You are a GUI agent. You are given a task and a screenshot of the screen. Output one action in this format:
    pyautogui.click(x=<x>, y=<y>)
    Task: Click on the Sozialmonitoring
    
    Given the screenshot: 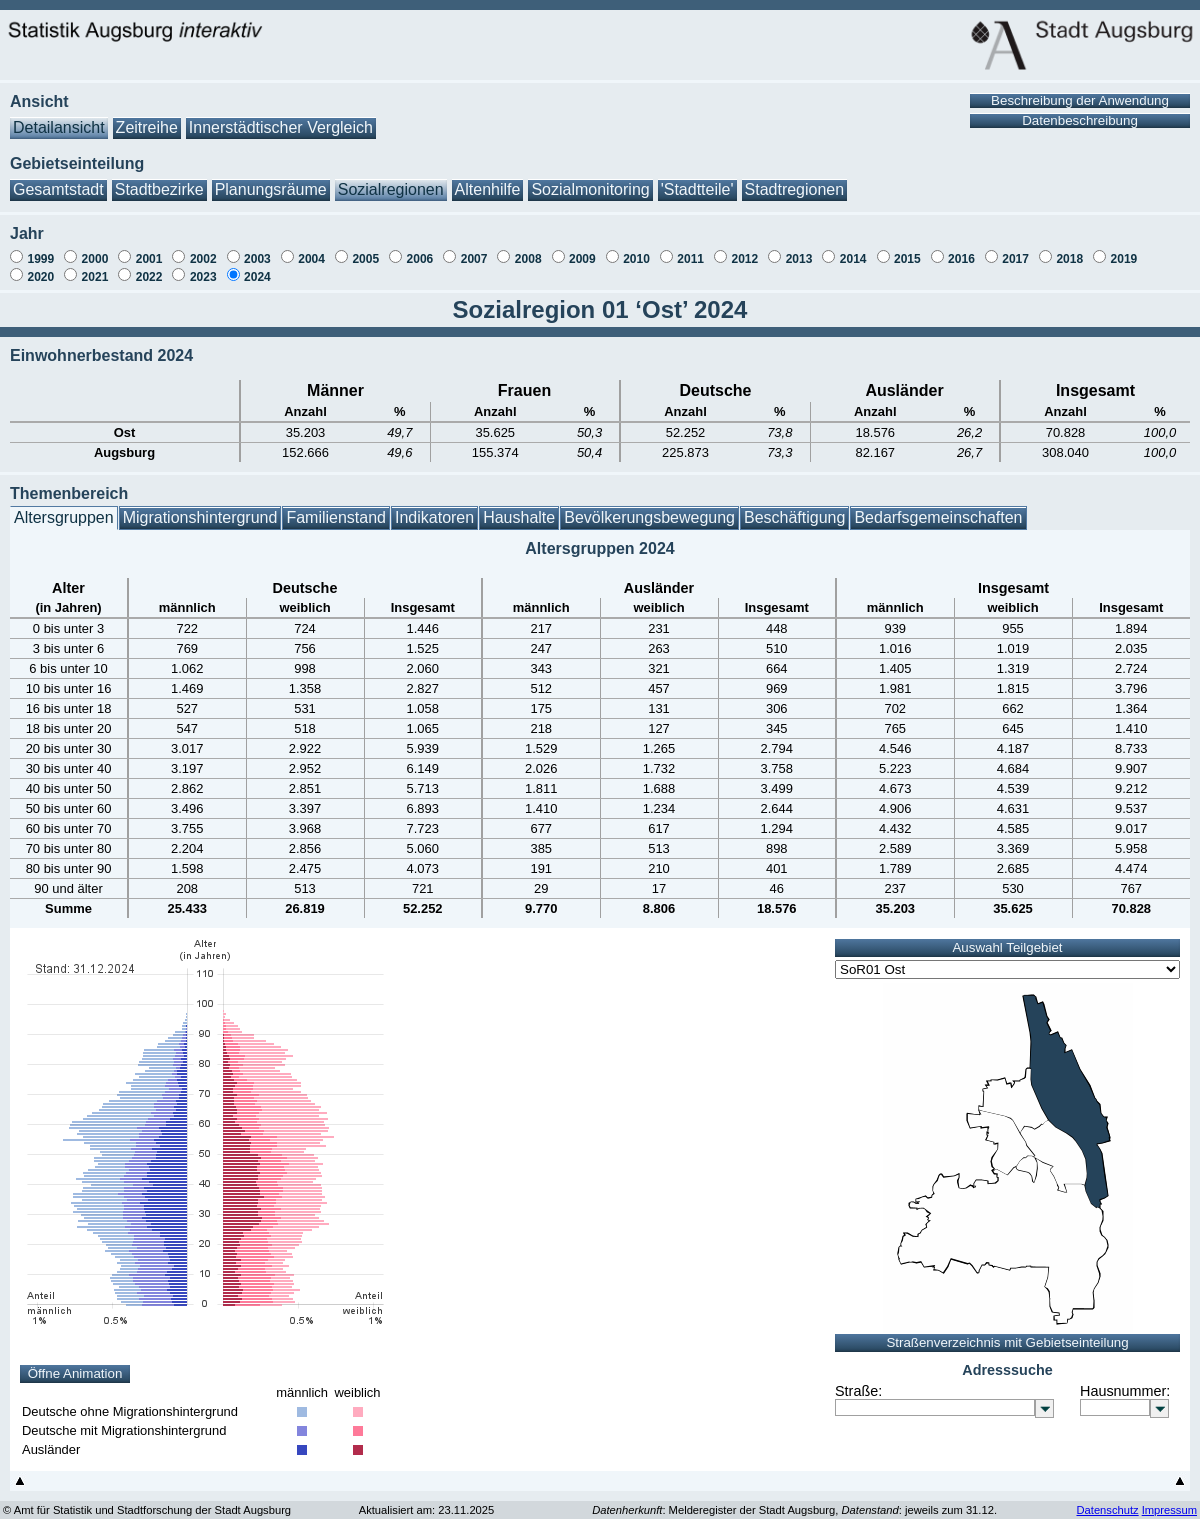 What is the action you would take?
    pyautogui.click(x=590, y=179)
    